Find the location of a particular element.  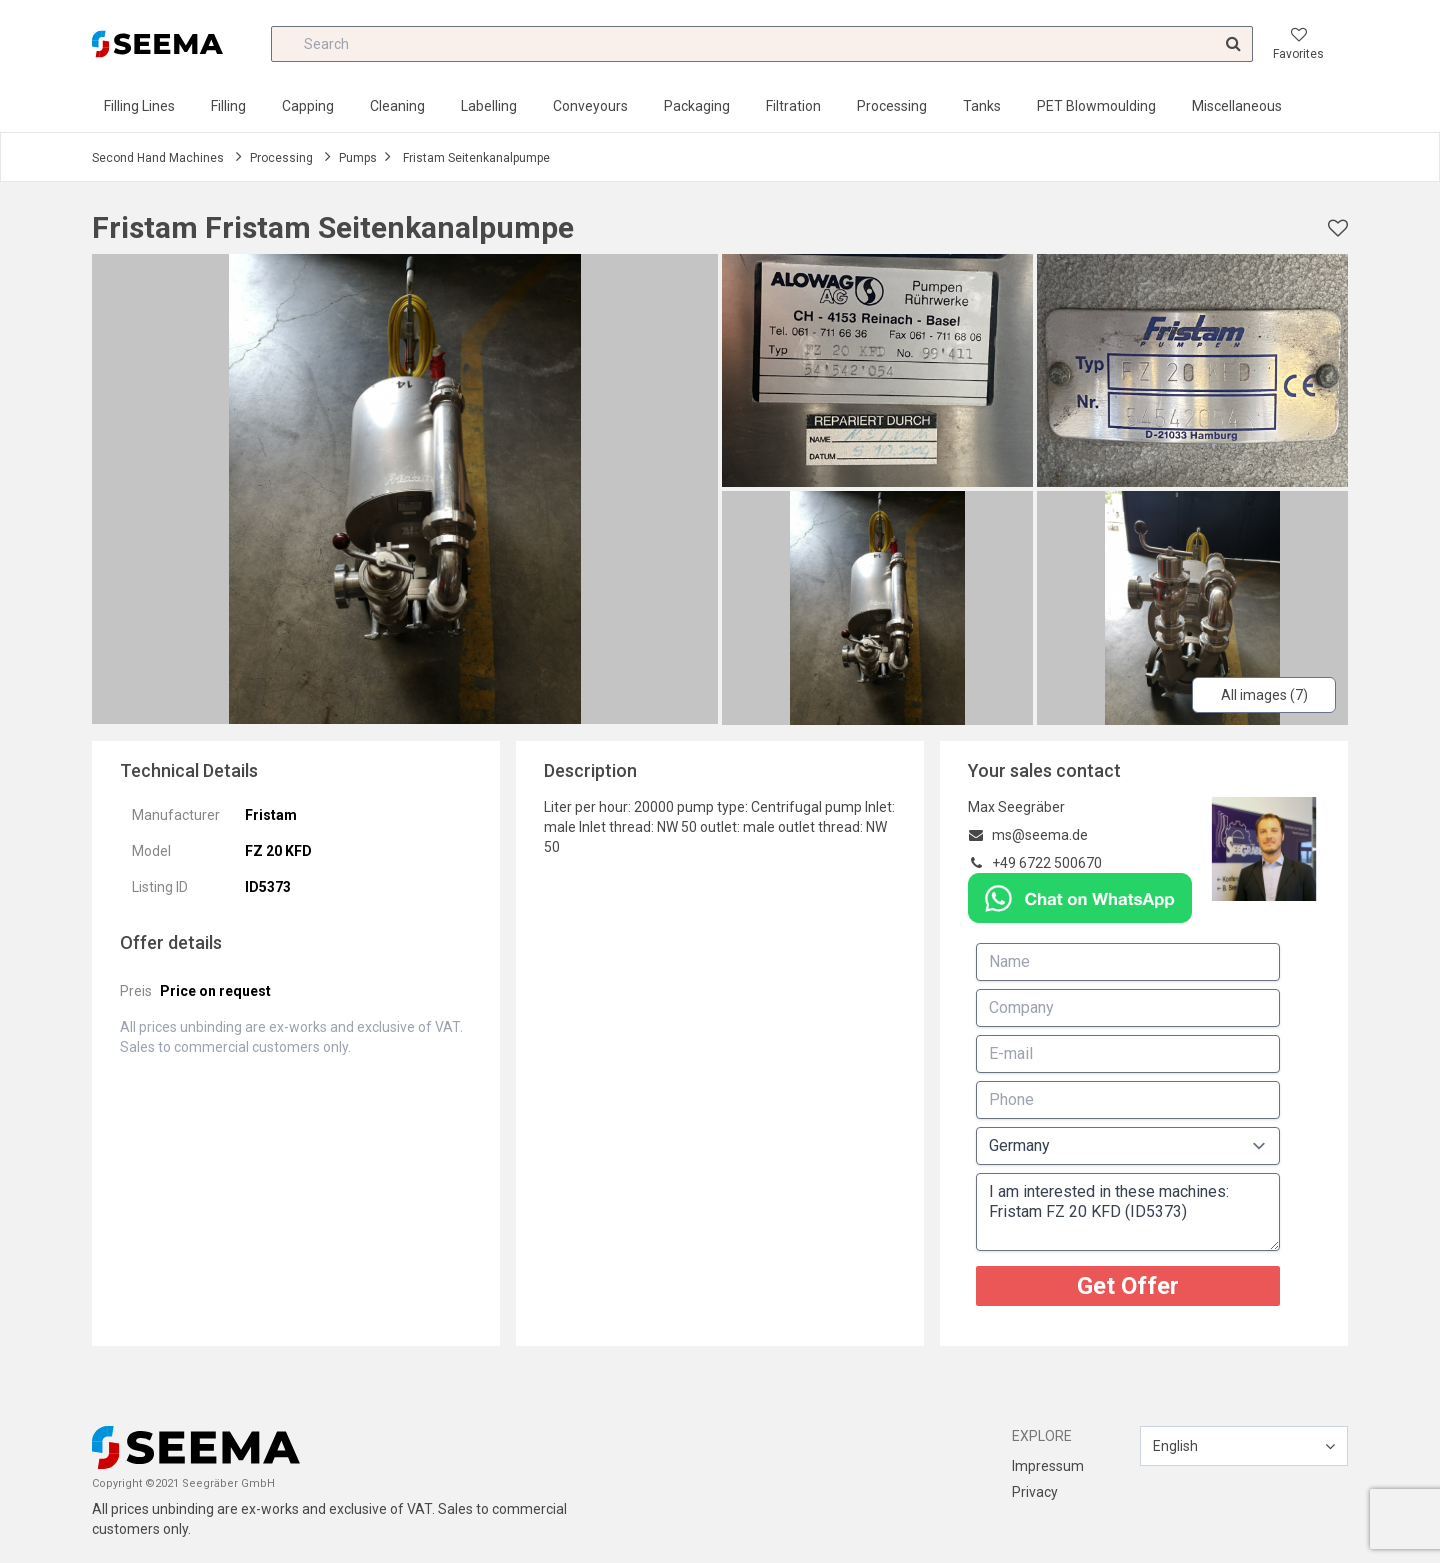

Filling is located at coordinates (228, 106).